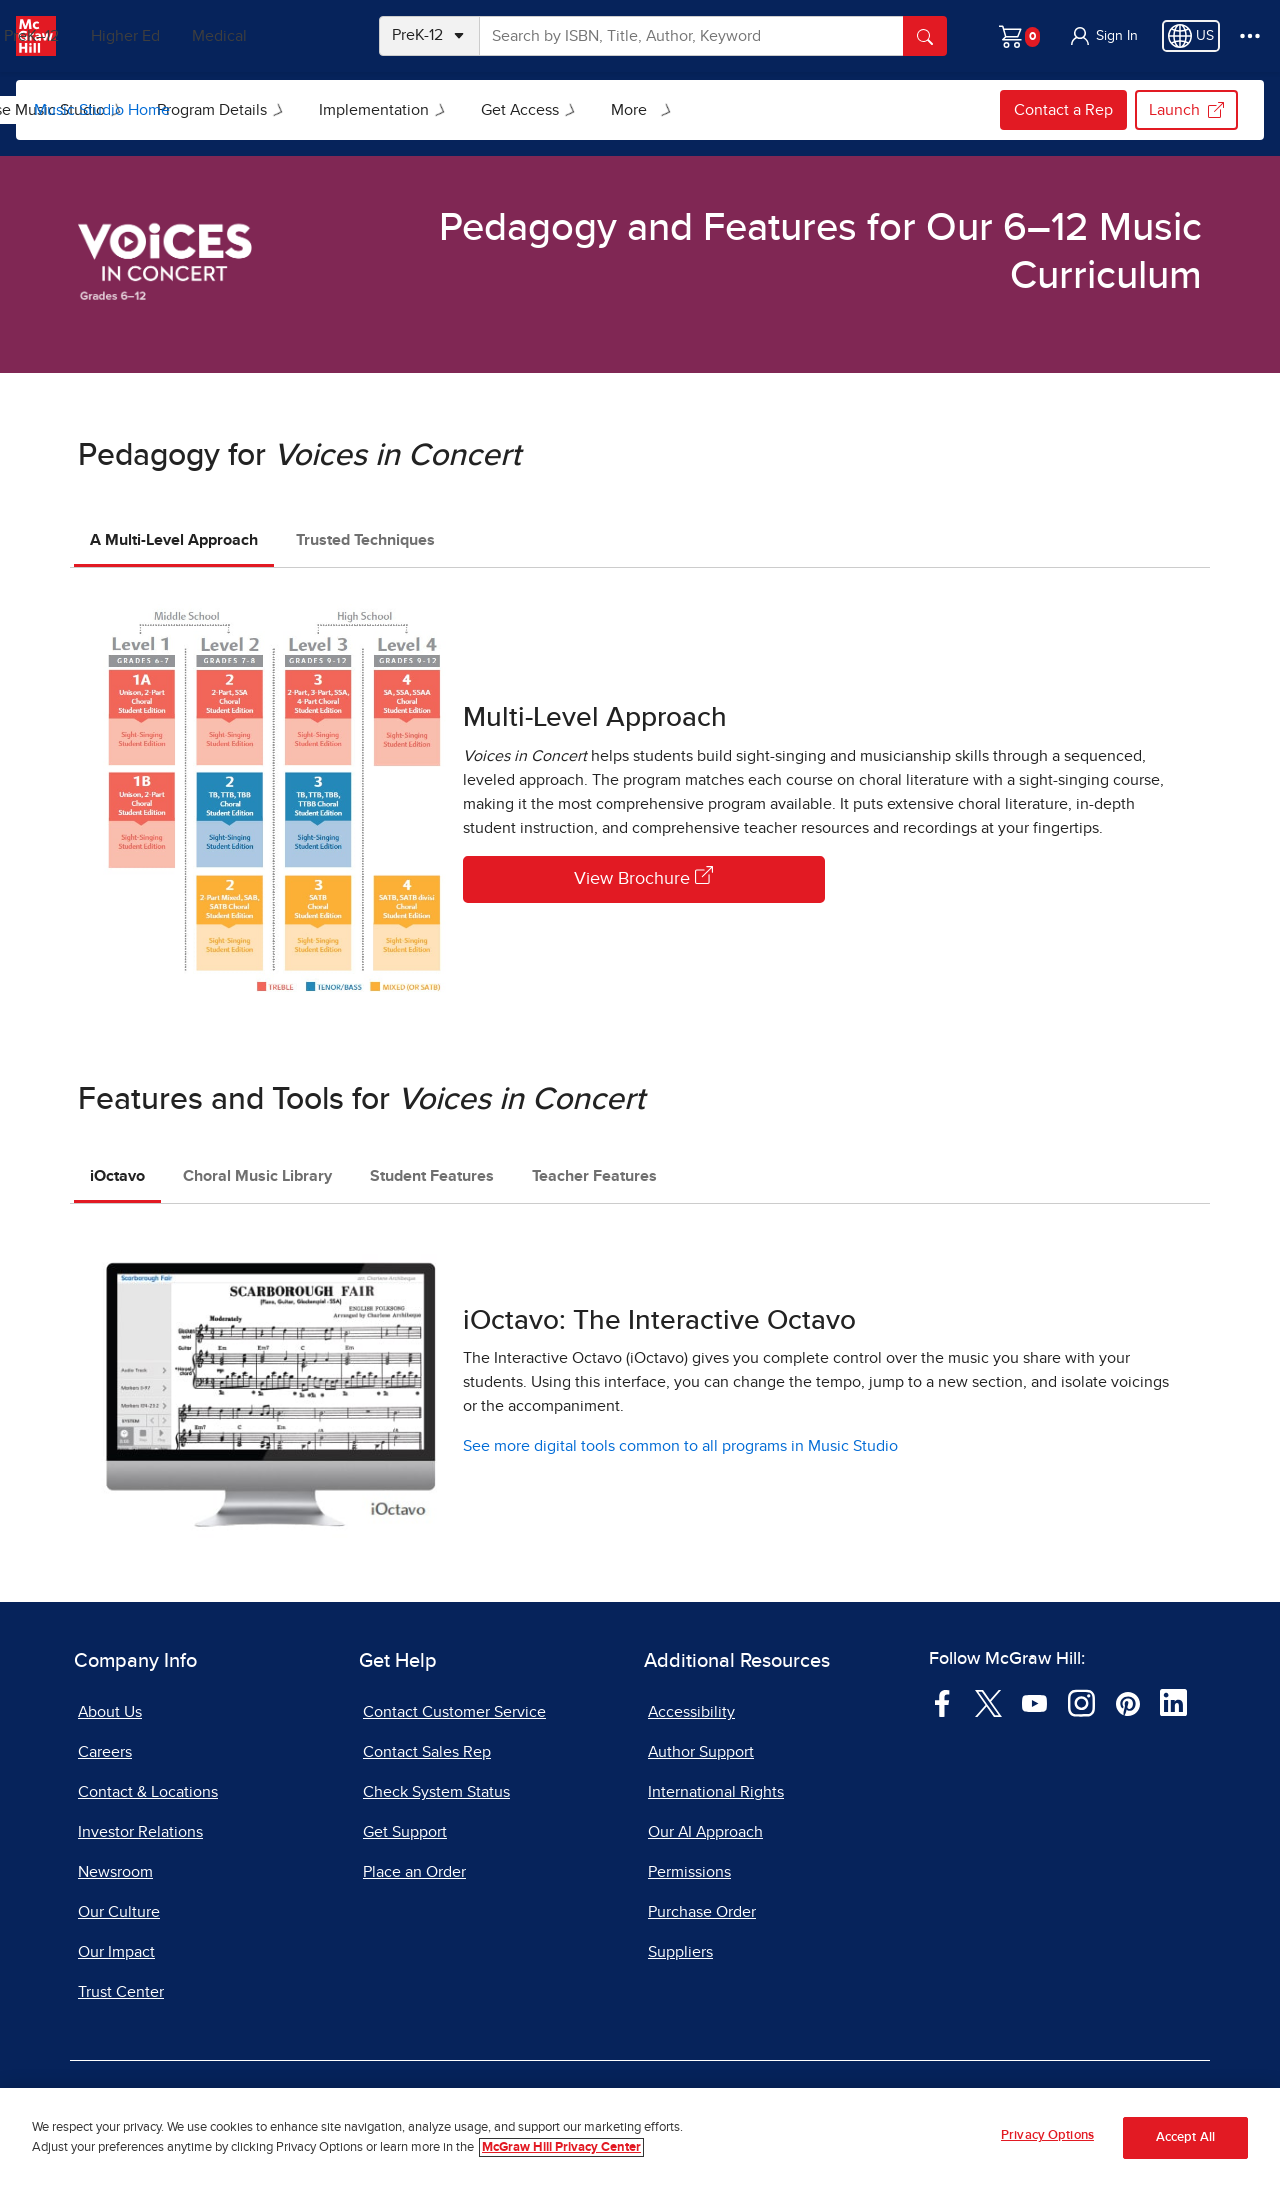  What do you see at coordinates (594, 1176) in the screenshot?
I see `Teacher Features [tab]` at bounding box center [594, 1176].